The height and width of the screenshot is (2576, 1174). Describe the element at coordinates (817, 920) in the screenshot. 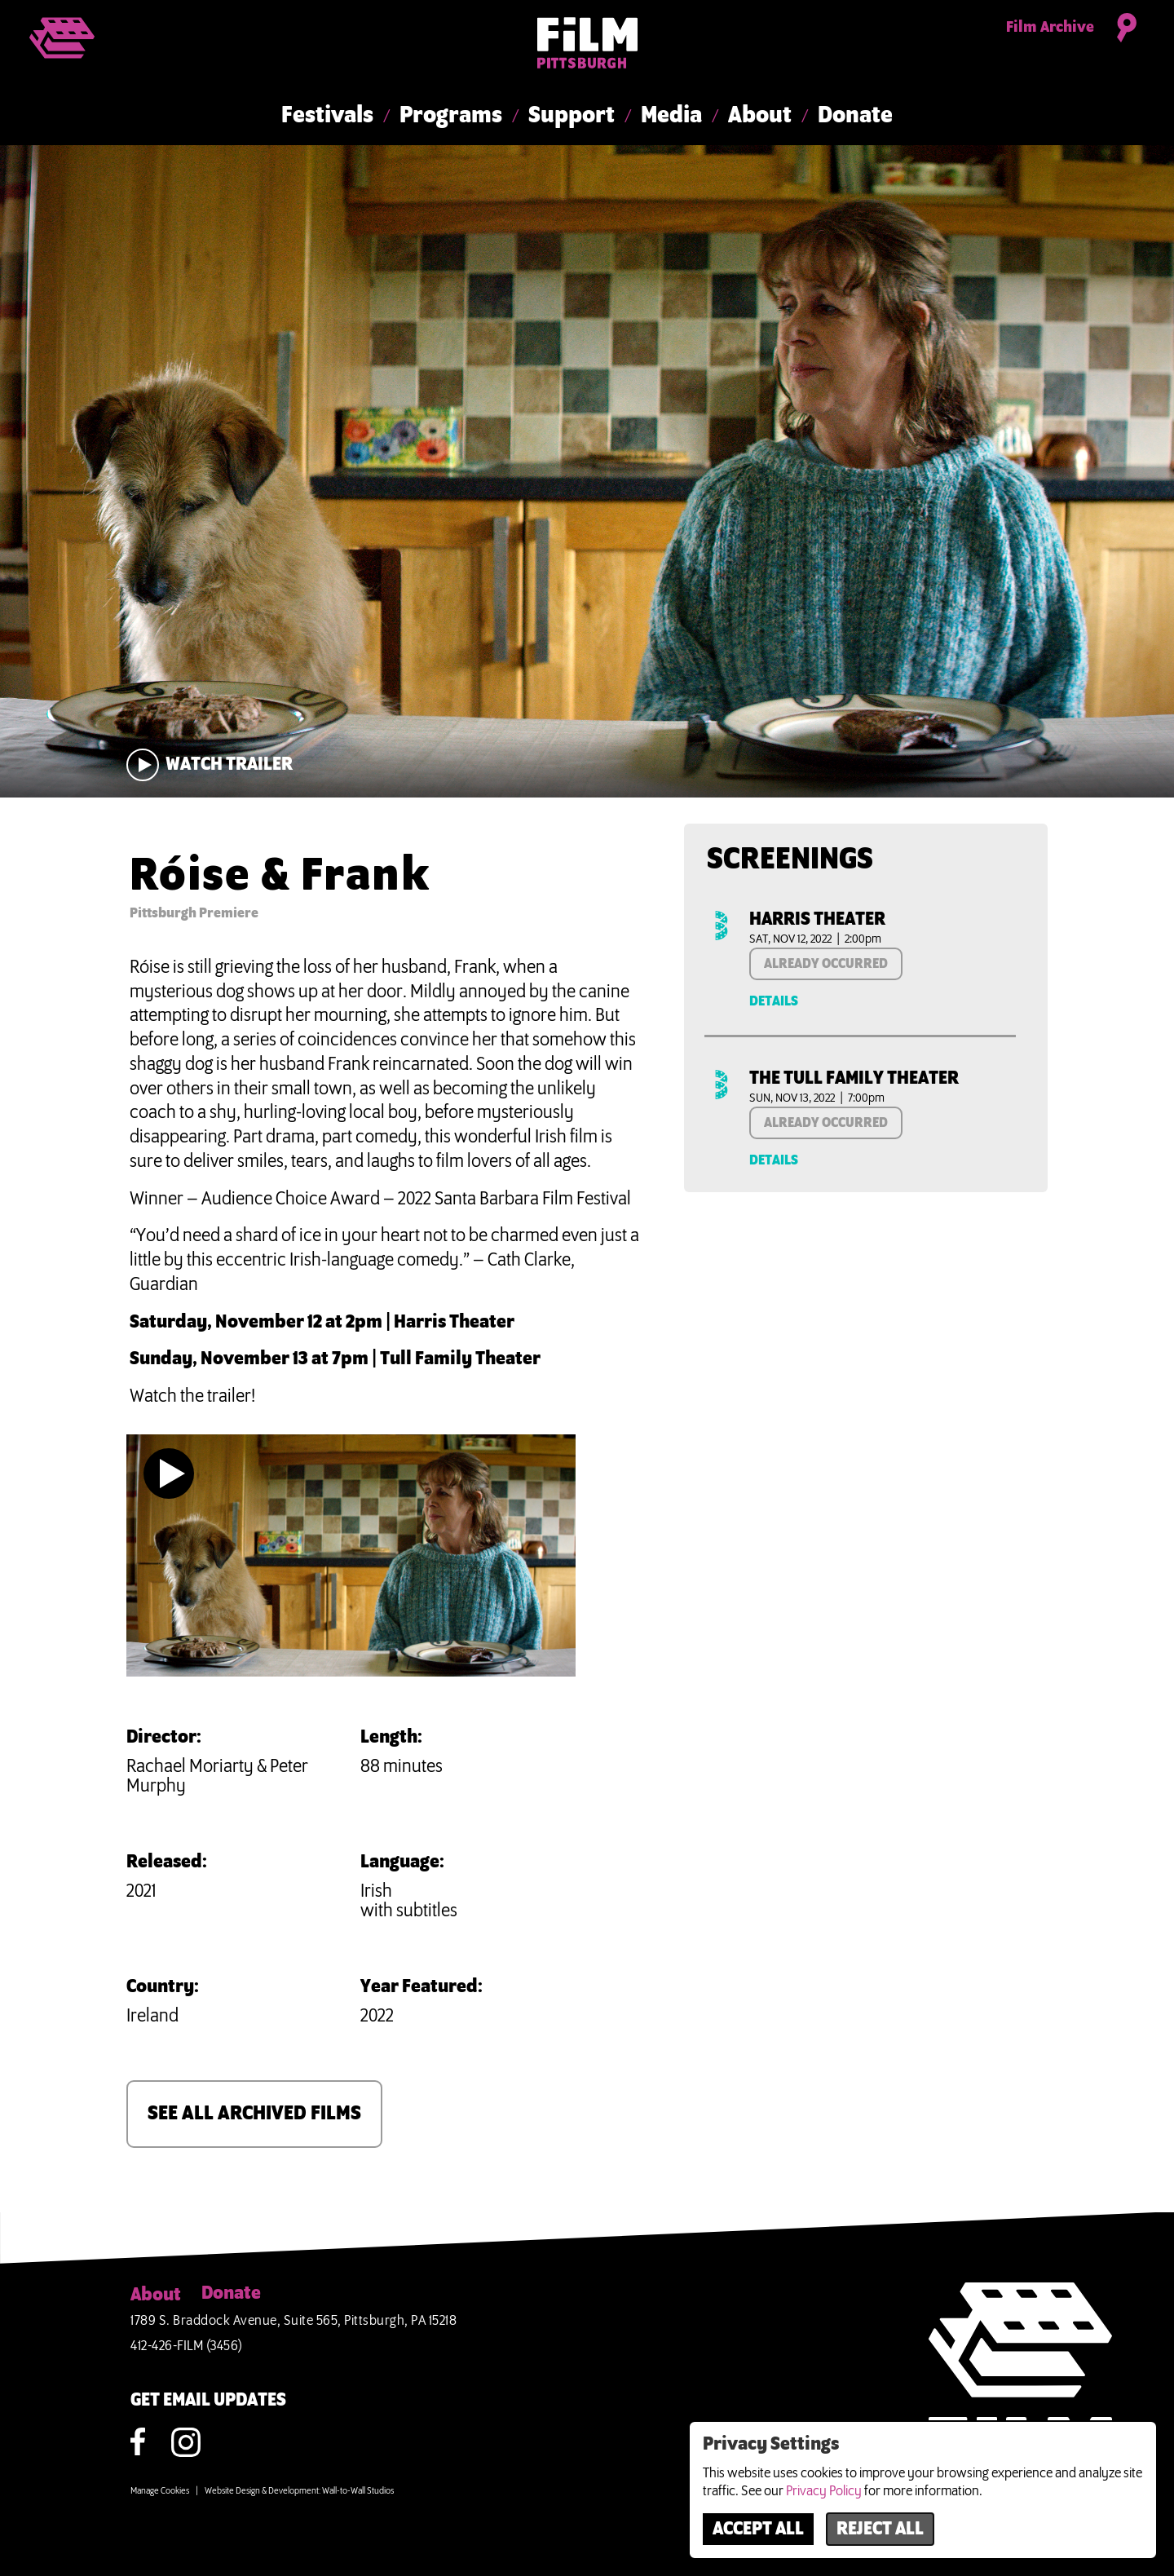

I see `Harris Theater` at that location.